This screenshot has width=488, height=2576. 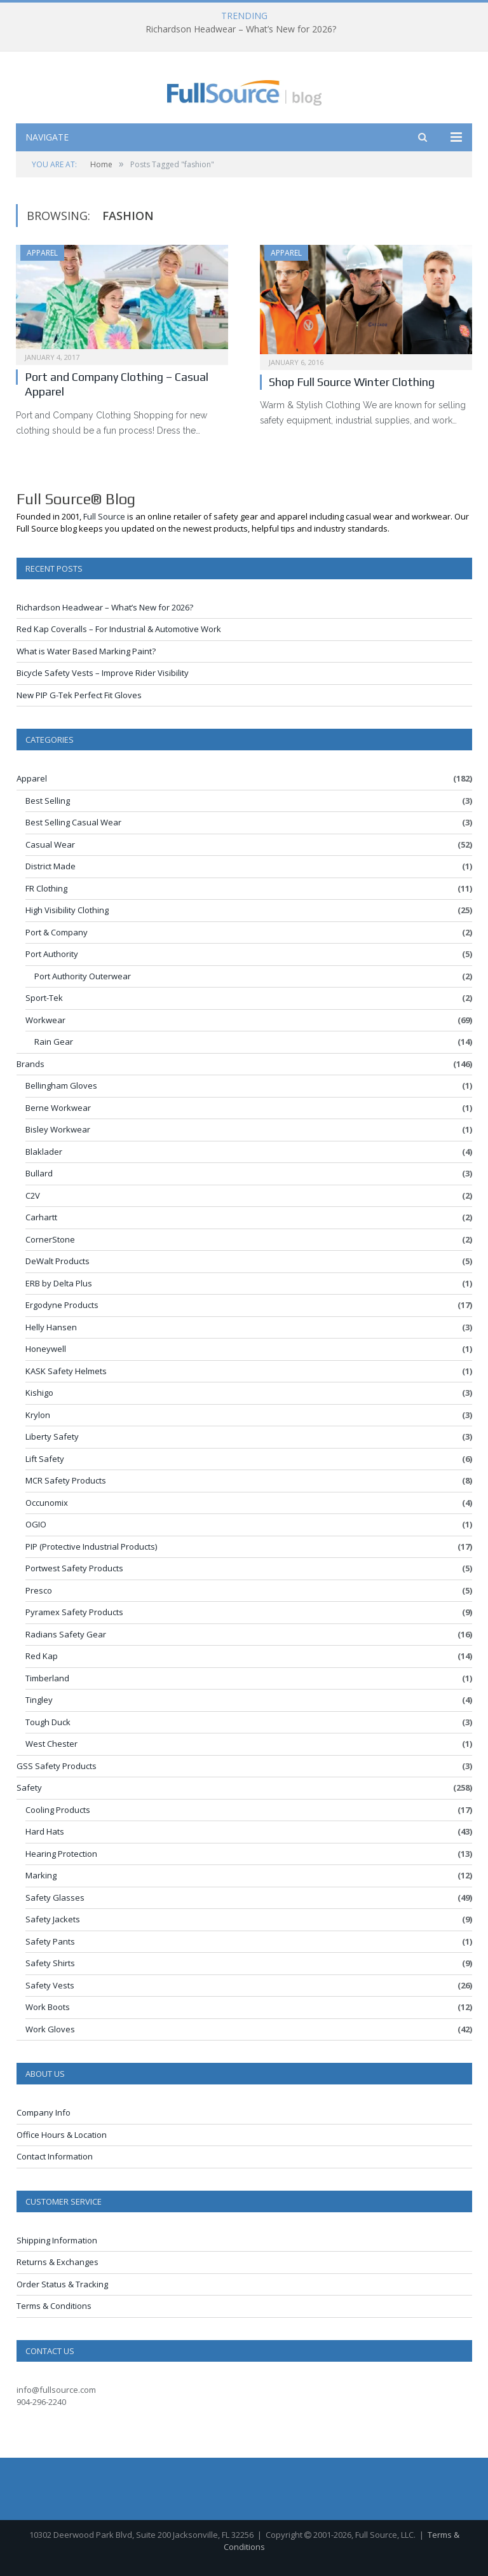 I want to click on New PIP G-Tek Perfect Fit Gloves, so click(x=79, y=695).